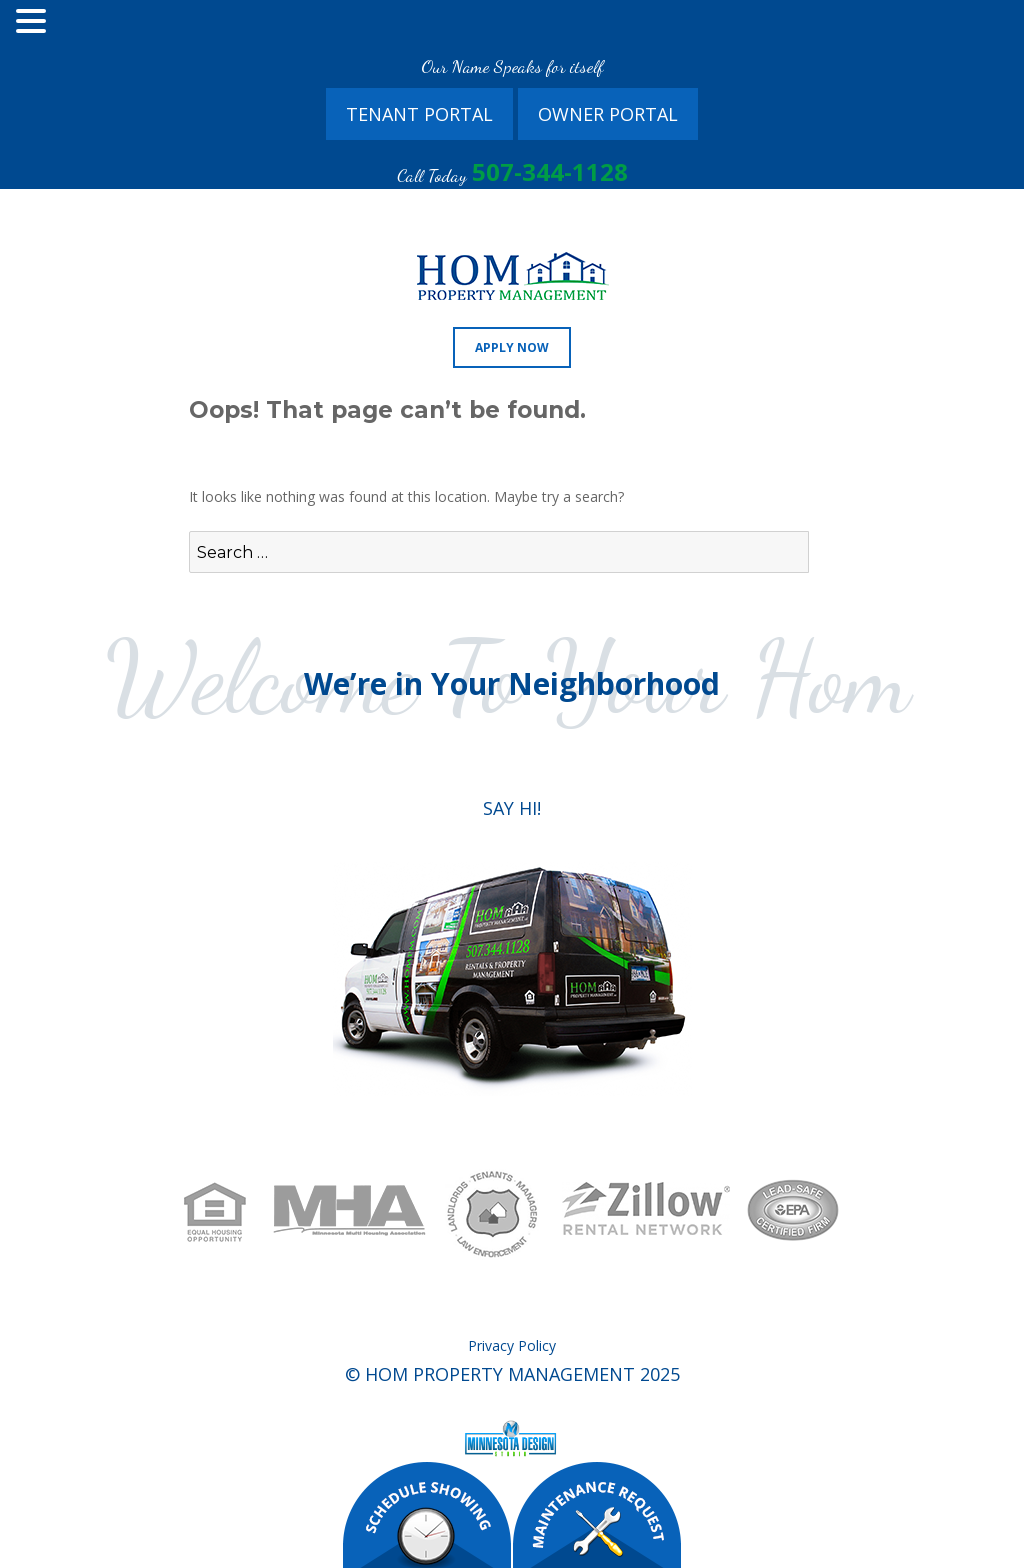 The height and width of the screenshot is (1568, 1024). Describe the element at coordinates (512, 1345) in the screenshot. I see `Privacy Policy` at that location.